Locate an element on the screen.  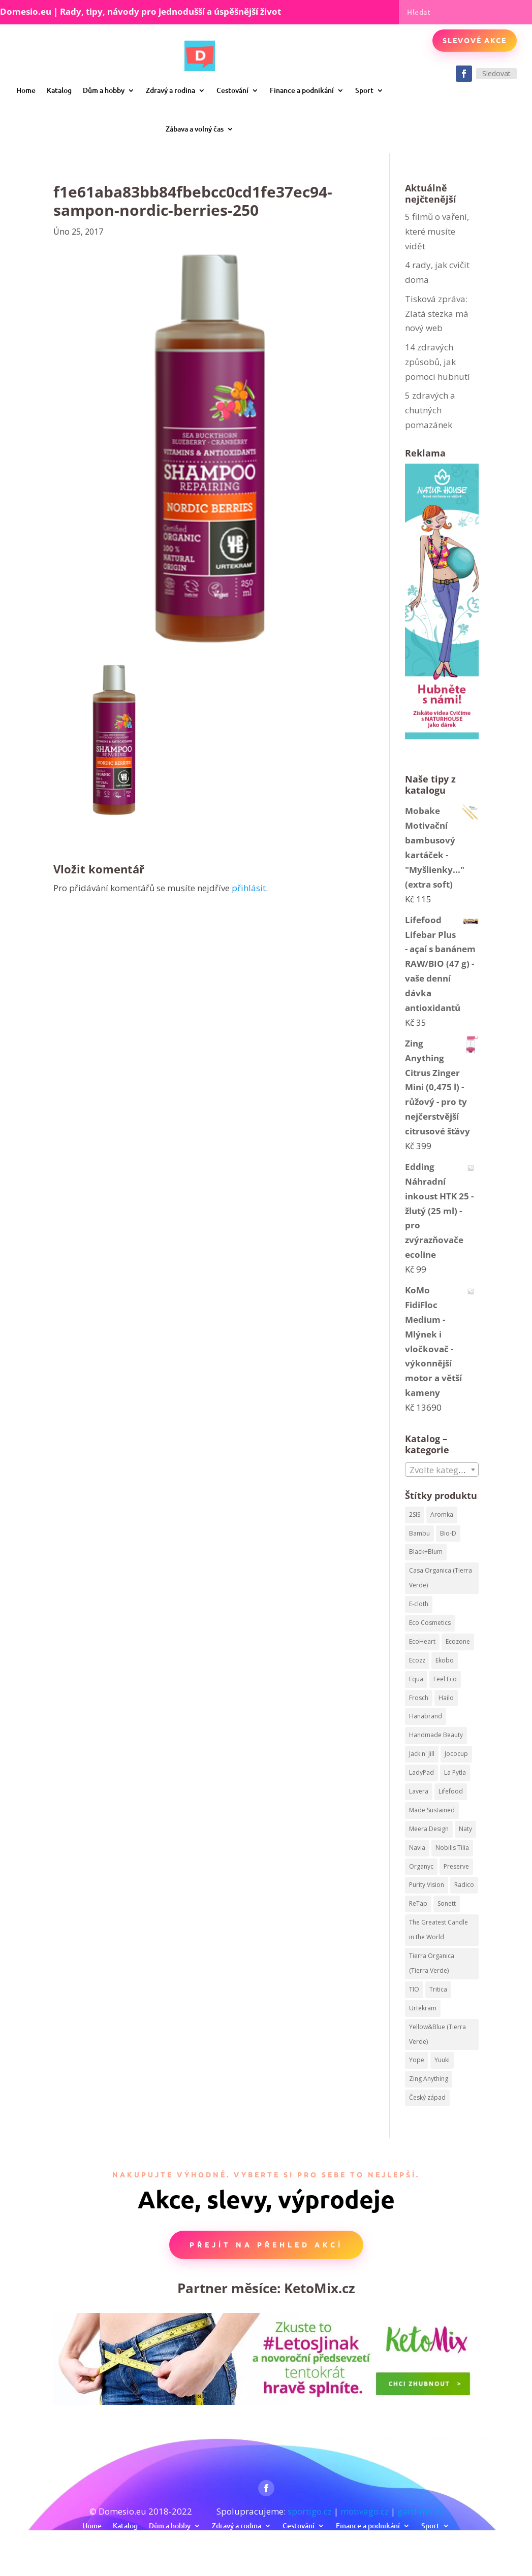
Zing Anything [Zing Anything (37 produktů)] is located at coordinates (428, 2078).